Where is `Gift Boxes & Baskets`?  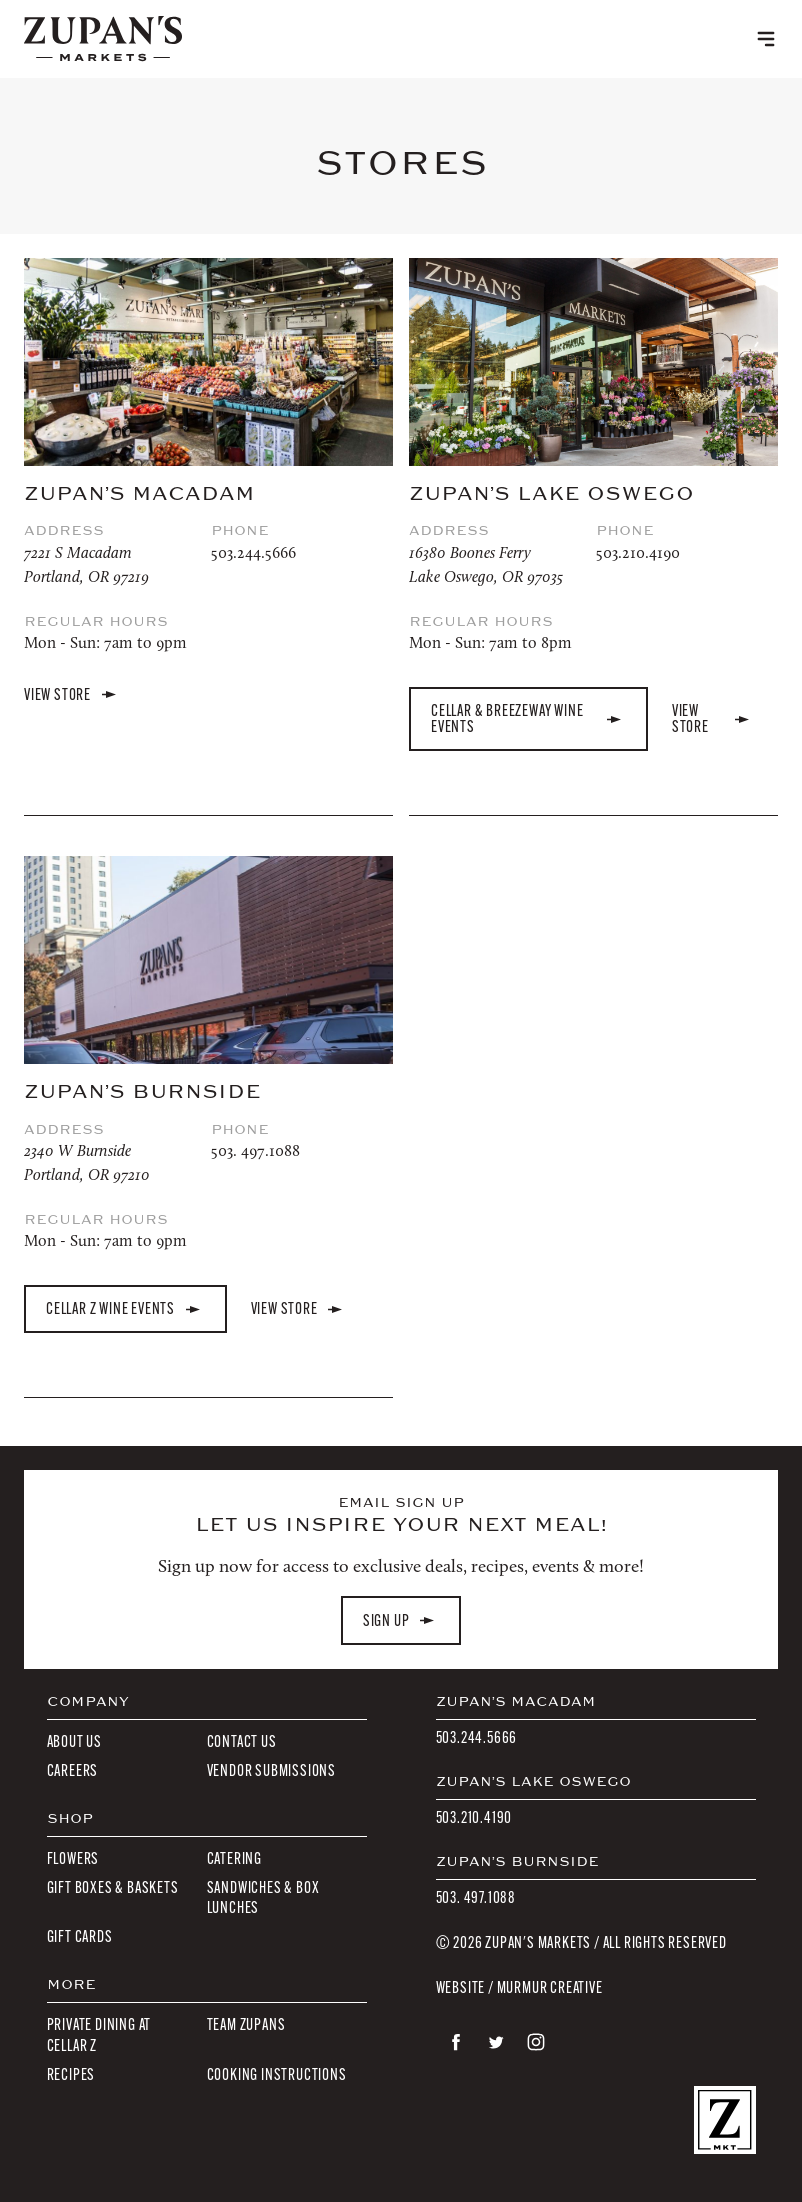
Gift Boxes & Baskets is located at coordinates (113, 1887).